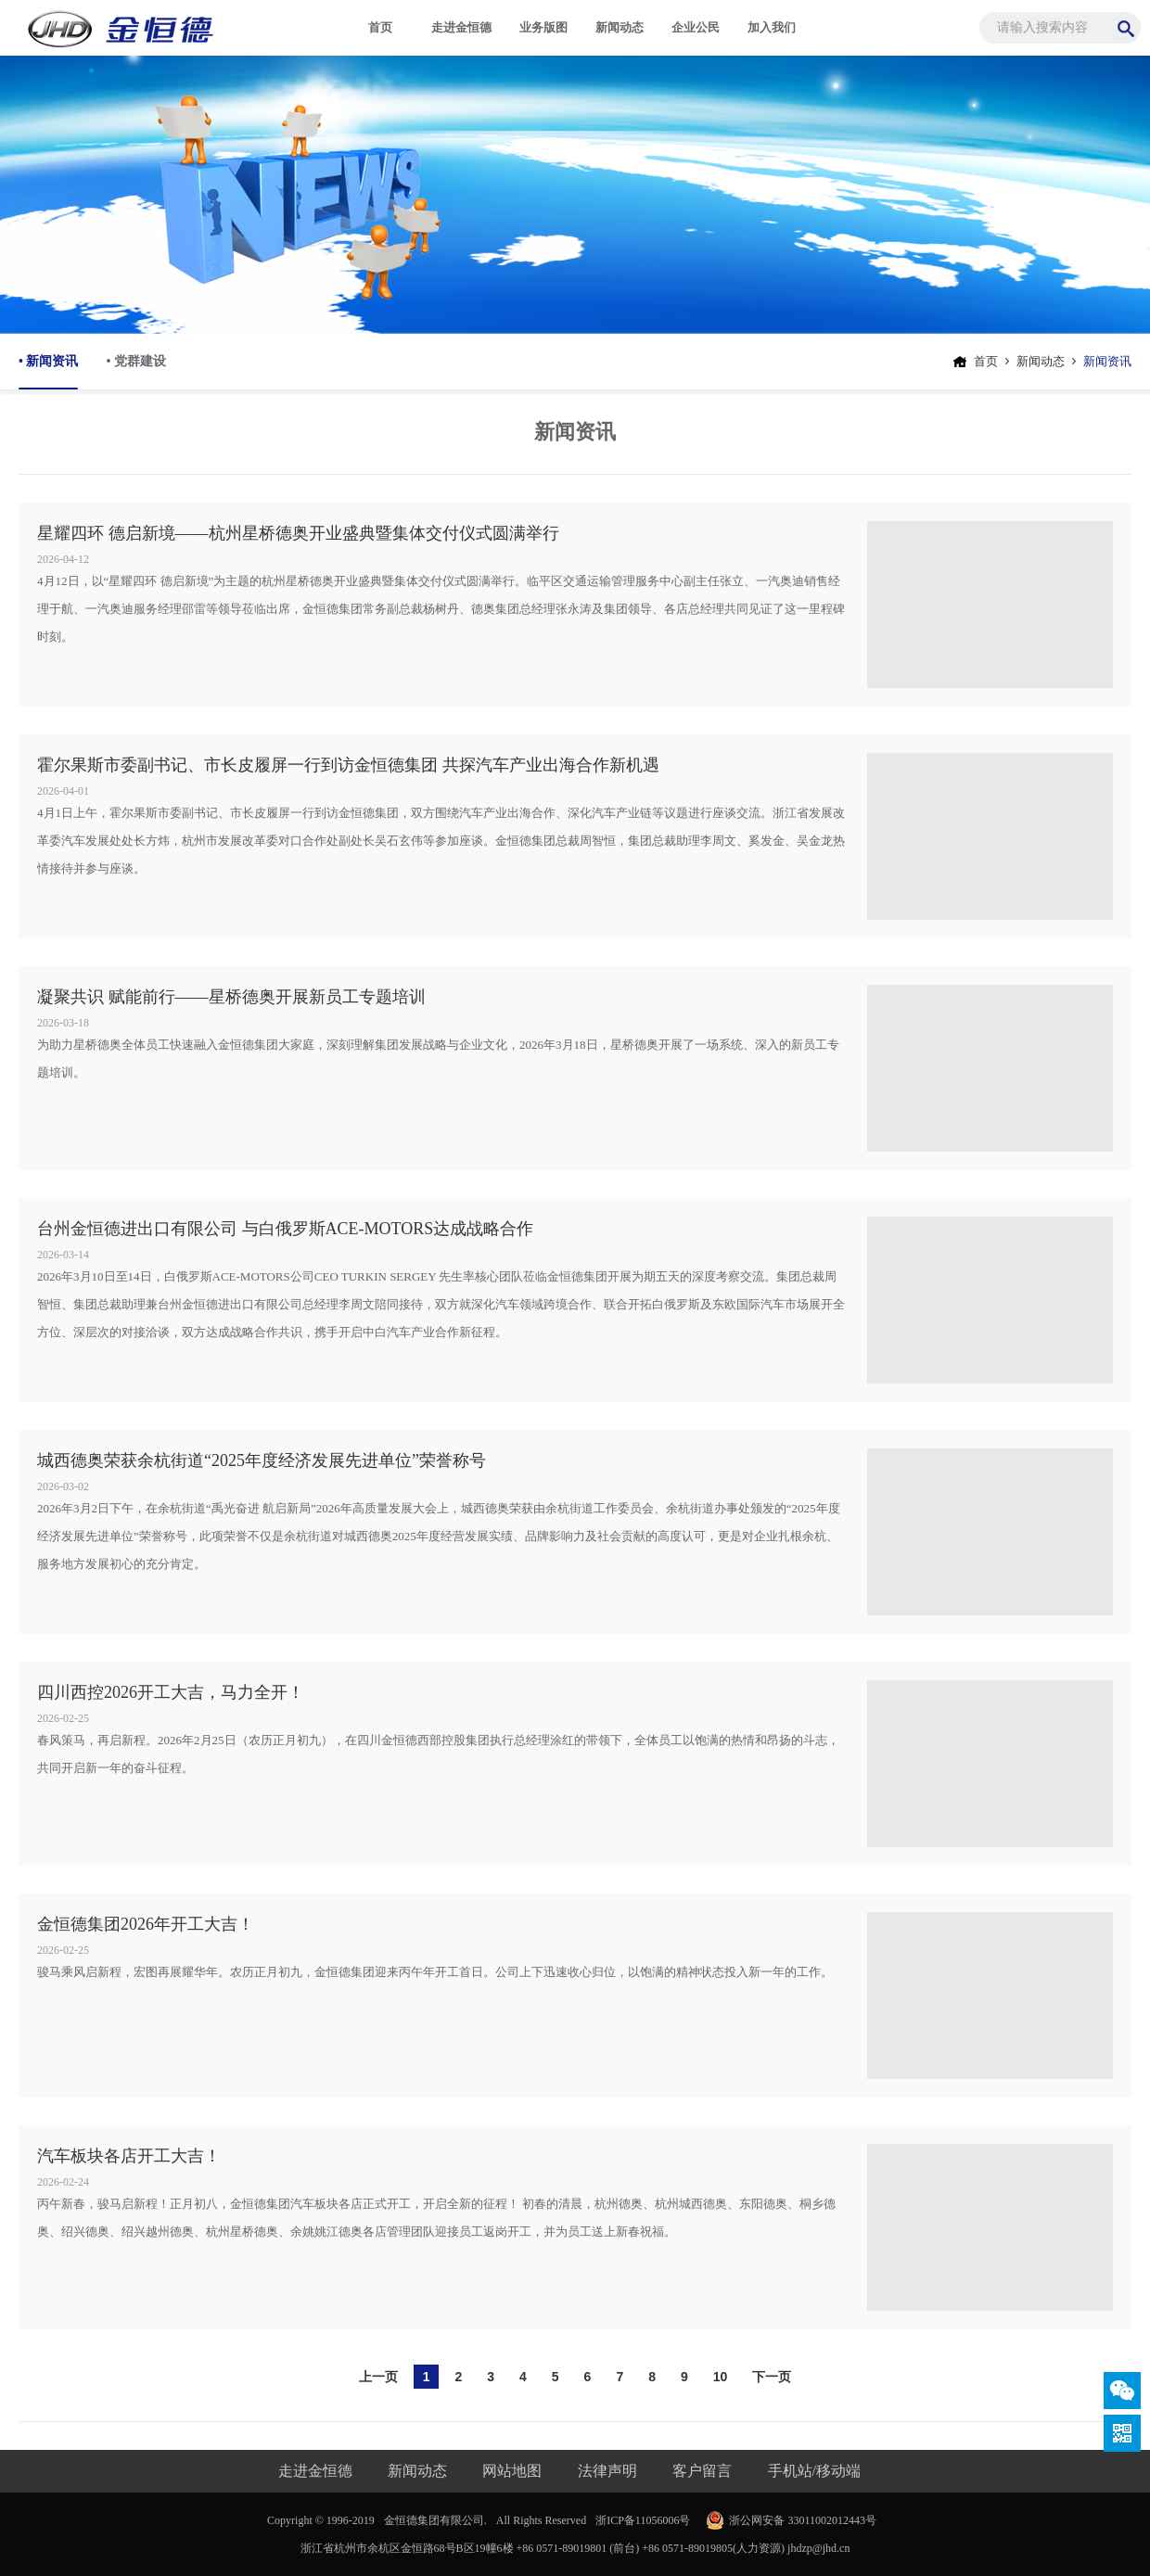 This screenshot has width=1150, height=2576. I want to click on 新闻动态, so click(619, 27).